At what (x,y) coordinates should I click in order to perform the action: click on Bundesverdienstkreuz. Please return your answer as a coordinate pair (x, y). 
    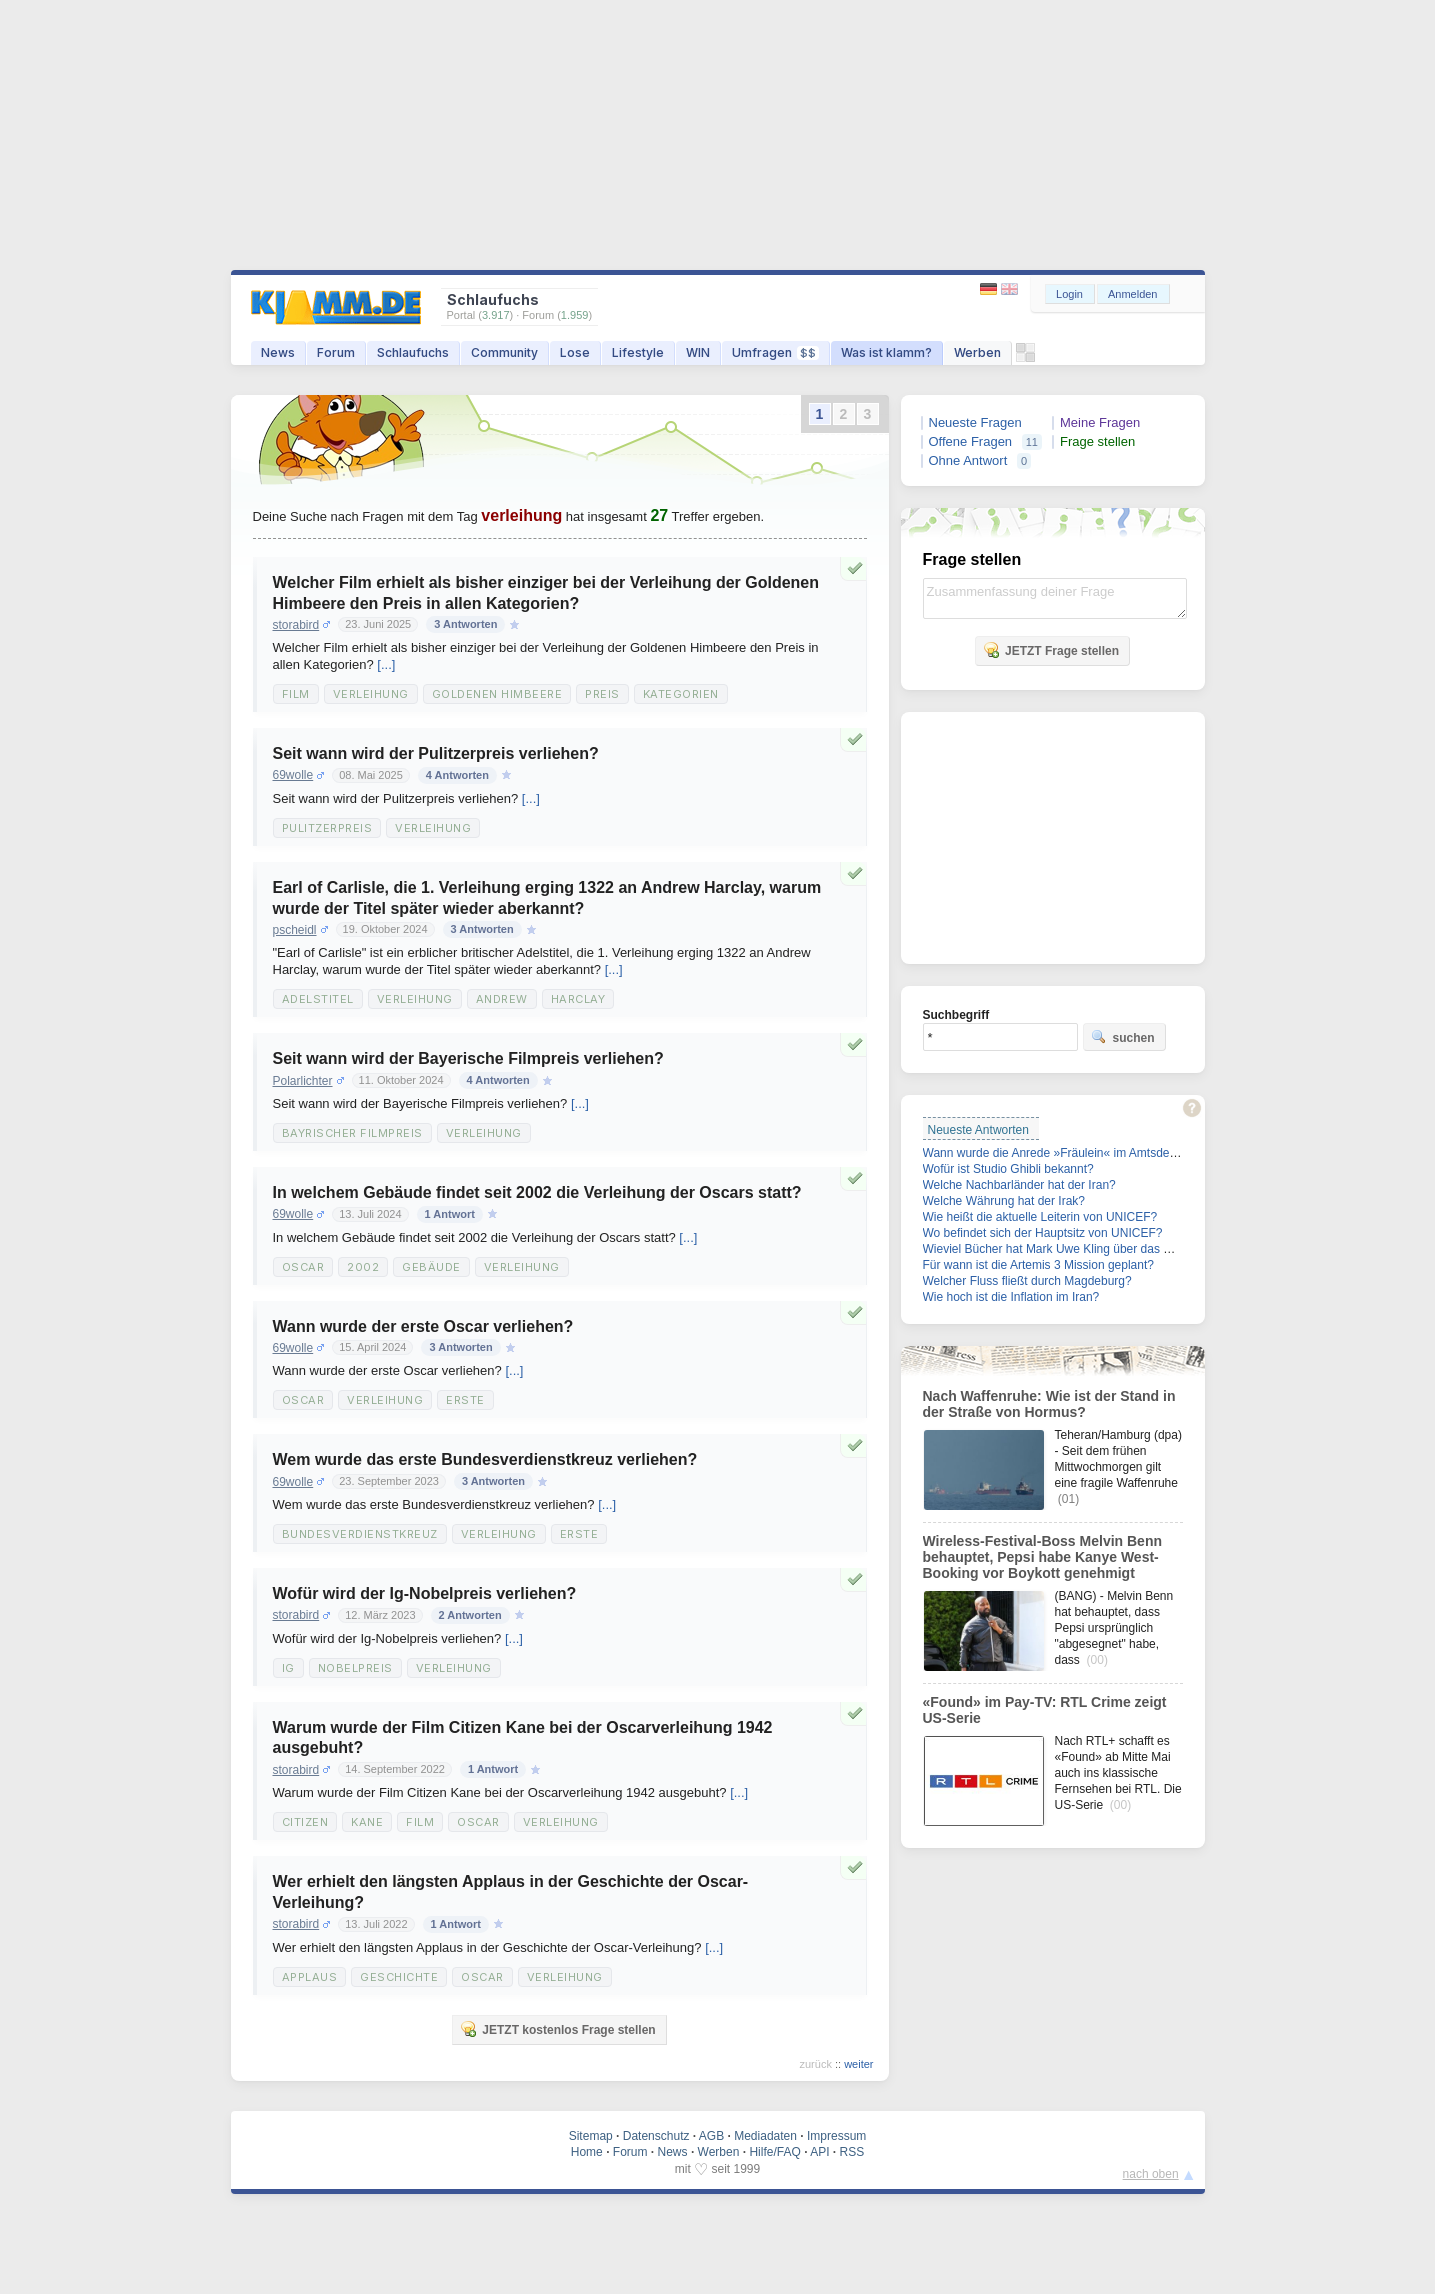
    Looking at the image, I should click on (360, 1534).